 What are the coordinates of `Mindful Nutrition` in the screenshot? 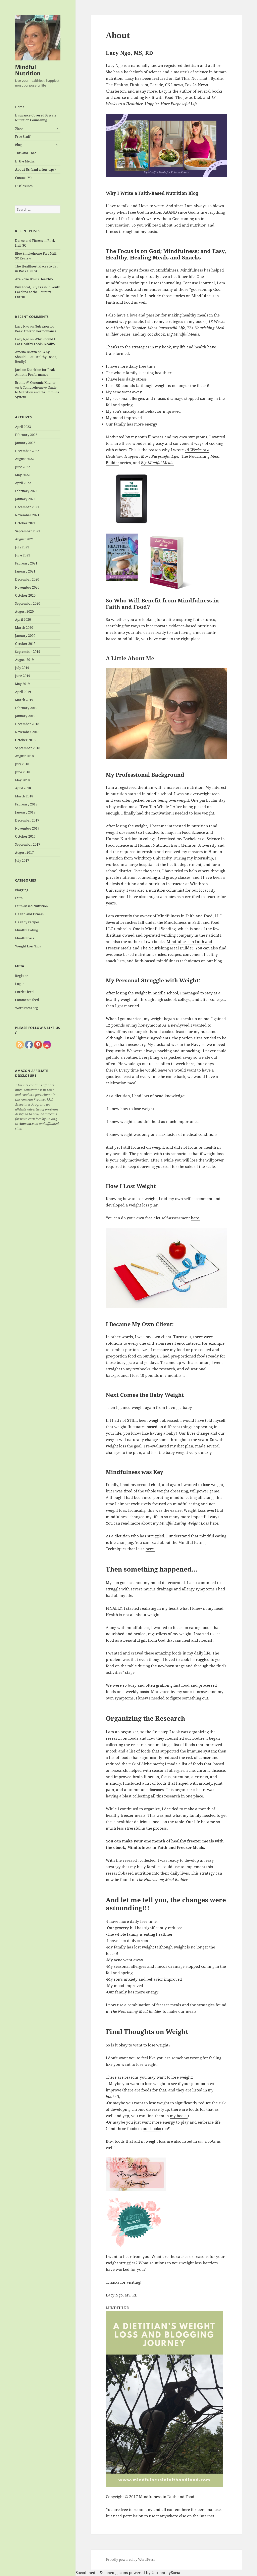 It's located at (28, 70).